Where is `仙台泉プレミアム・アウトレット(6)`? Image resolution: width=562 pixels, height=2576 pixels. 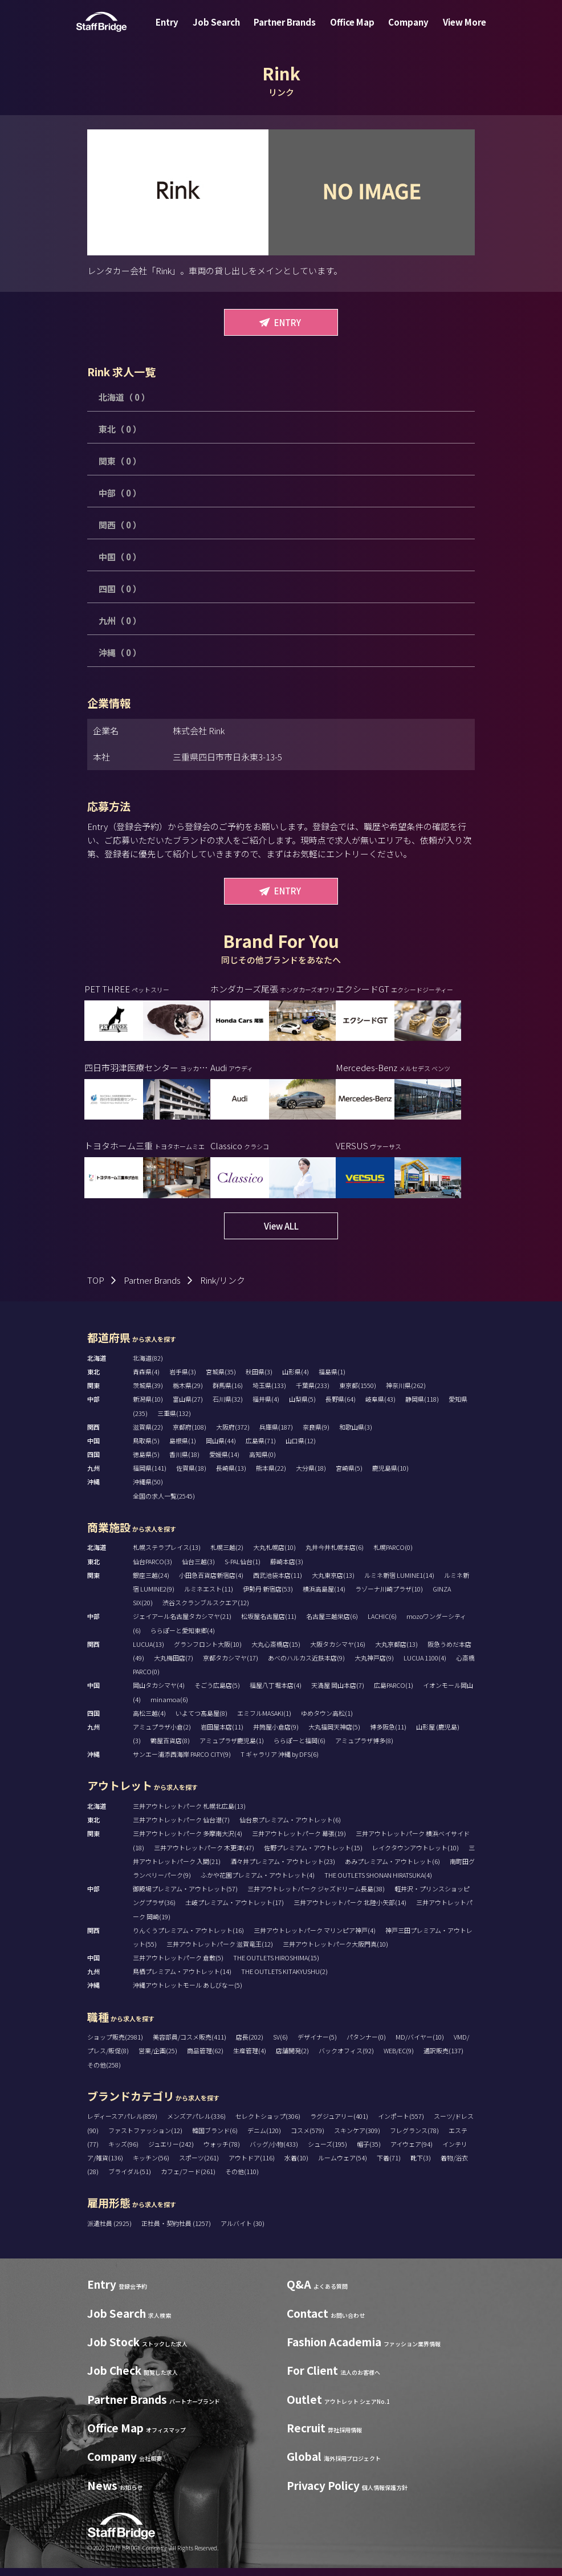
仙台泉プレミアム・アウトレット(6) is located at coordinates (290, 1827).